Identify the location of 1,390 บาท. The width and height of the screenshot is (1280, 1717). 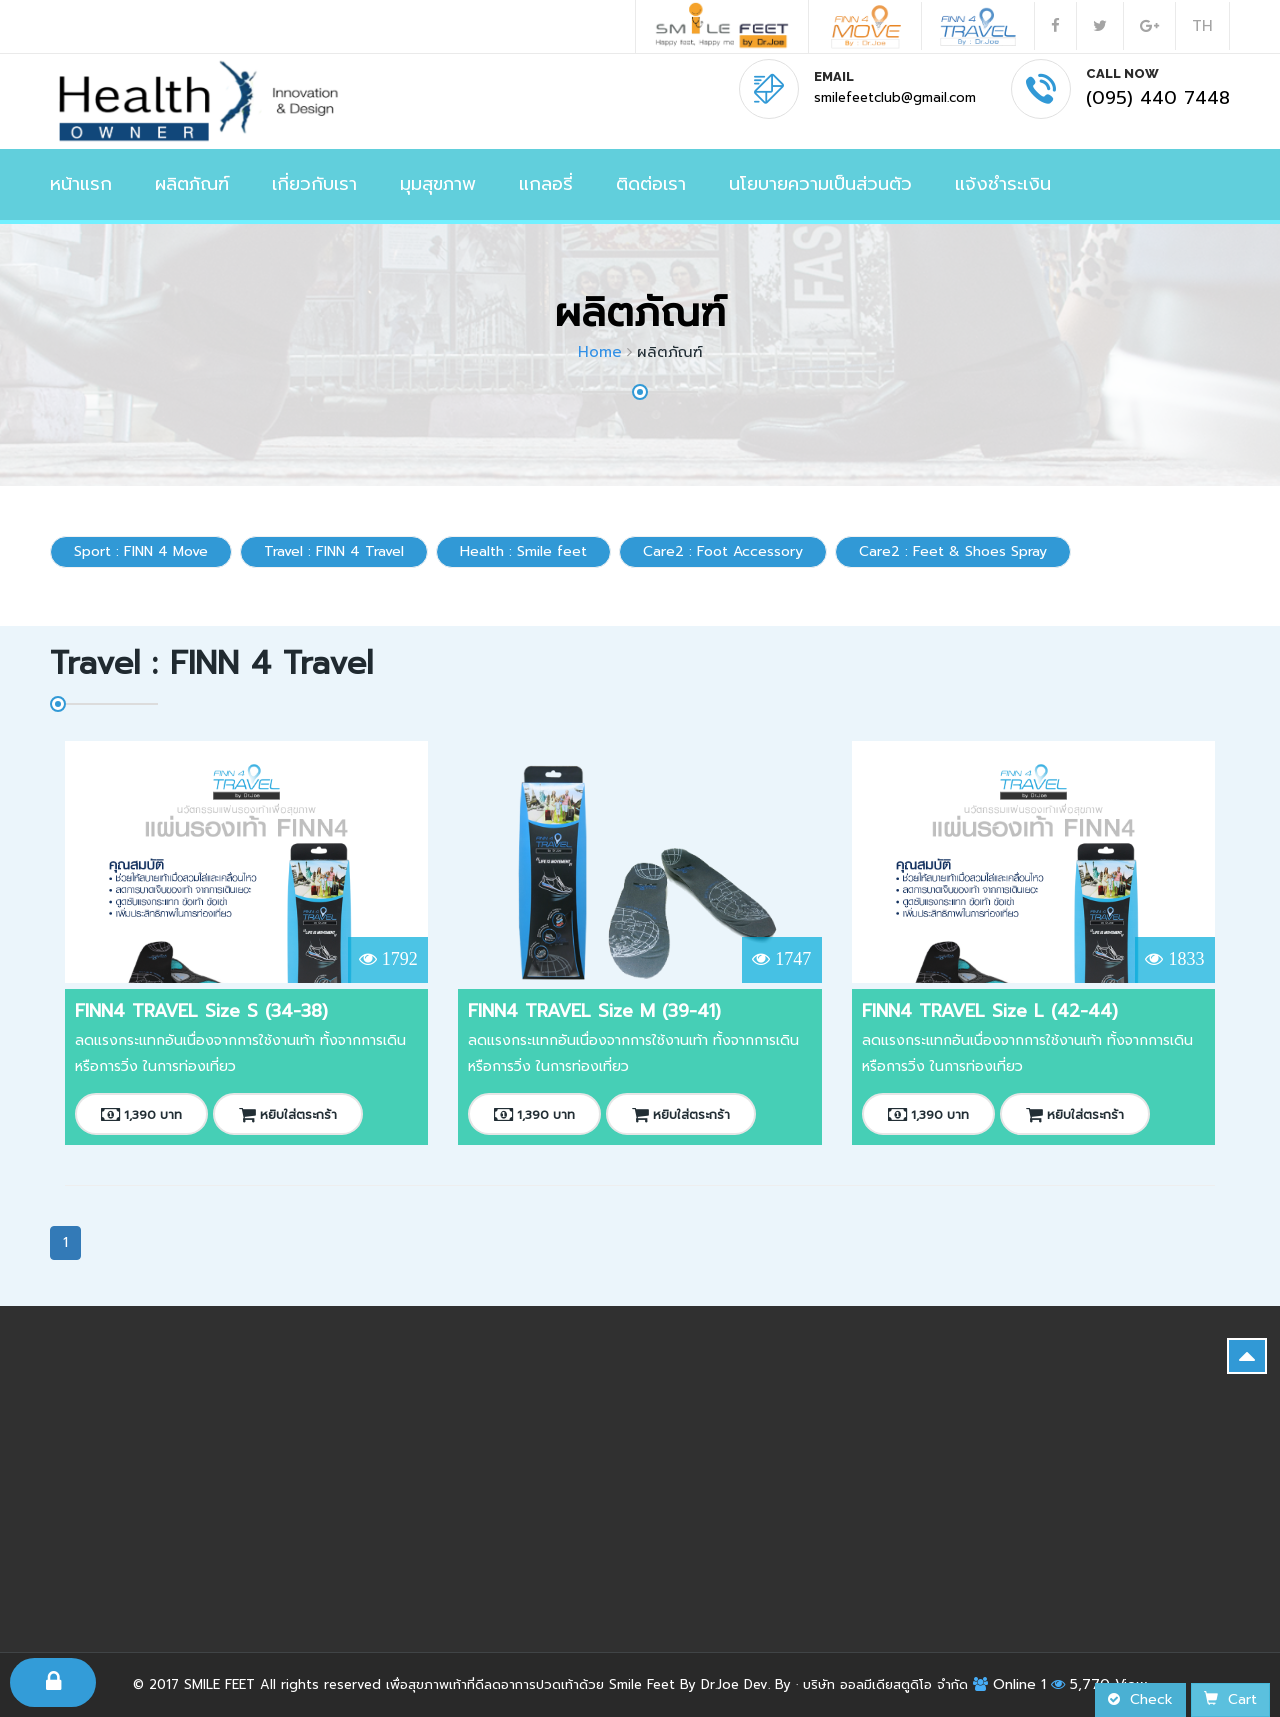
(141, 1115).